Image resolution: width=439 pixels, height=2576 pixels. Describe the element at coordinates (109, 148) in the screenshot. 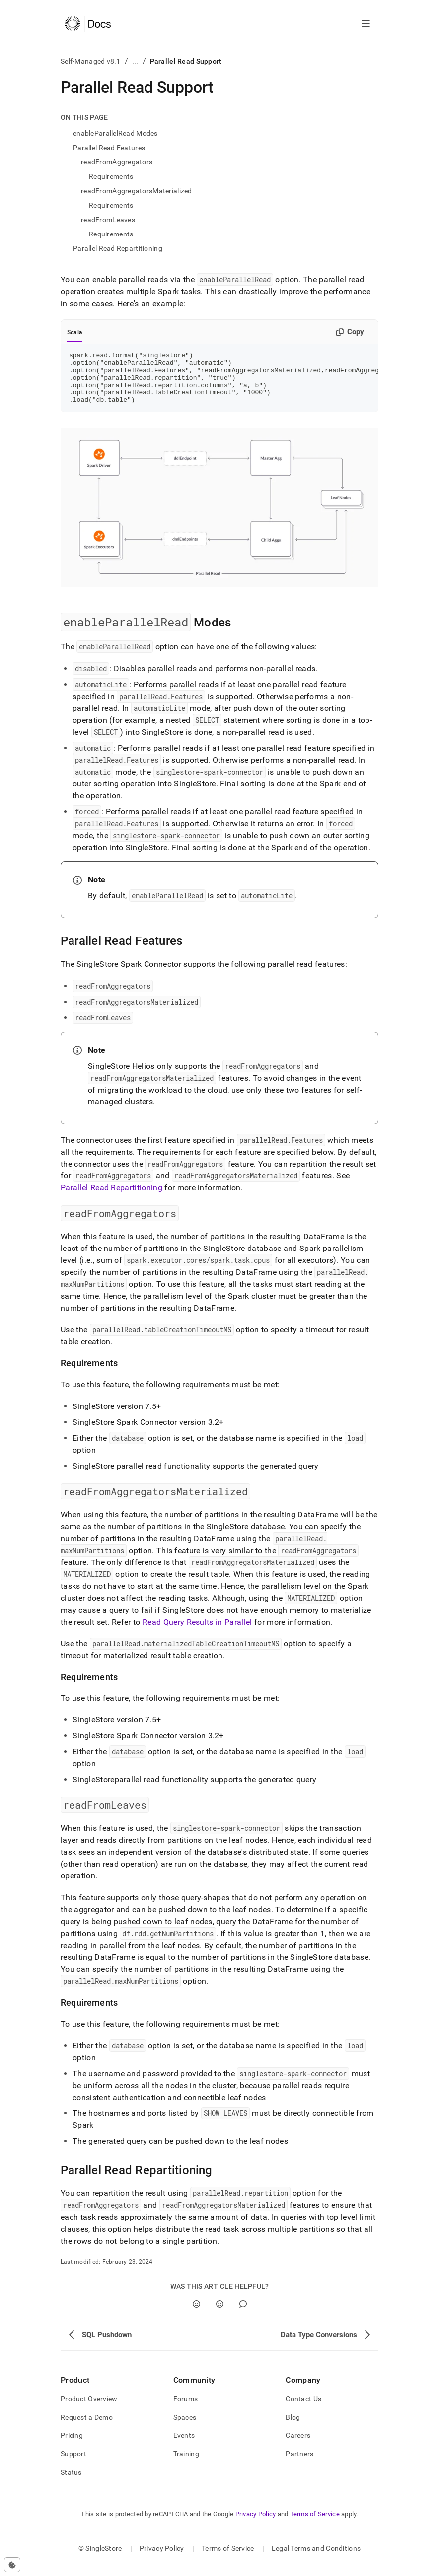

I see `Parallel Read Features` at that location.